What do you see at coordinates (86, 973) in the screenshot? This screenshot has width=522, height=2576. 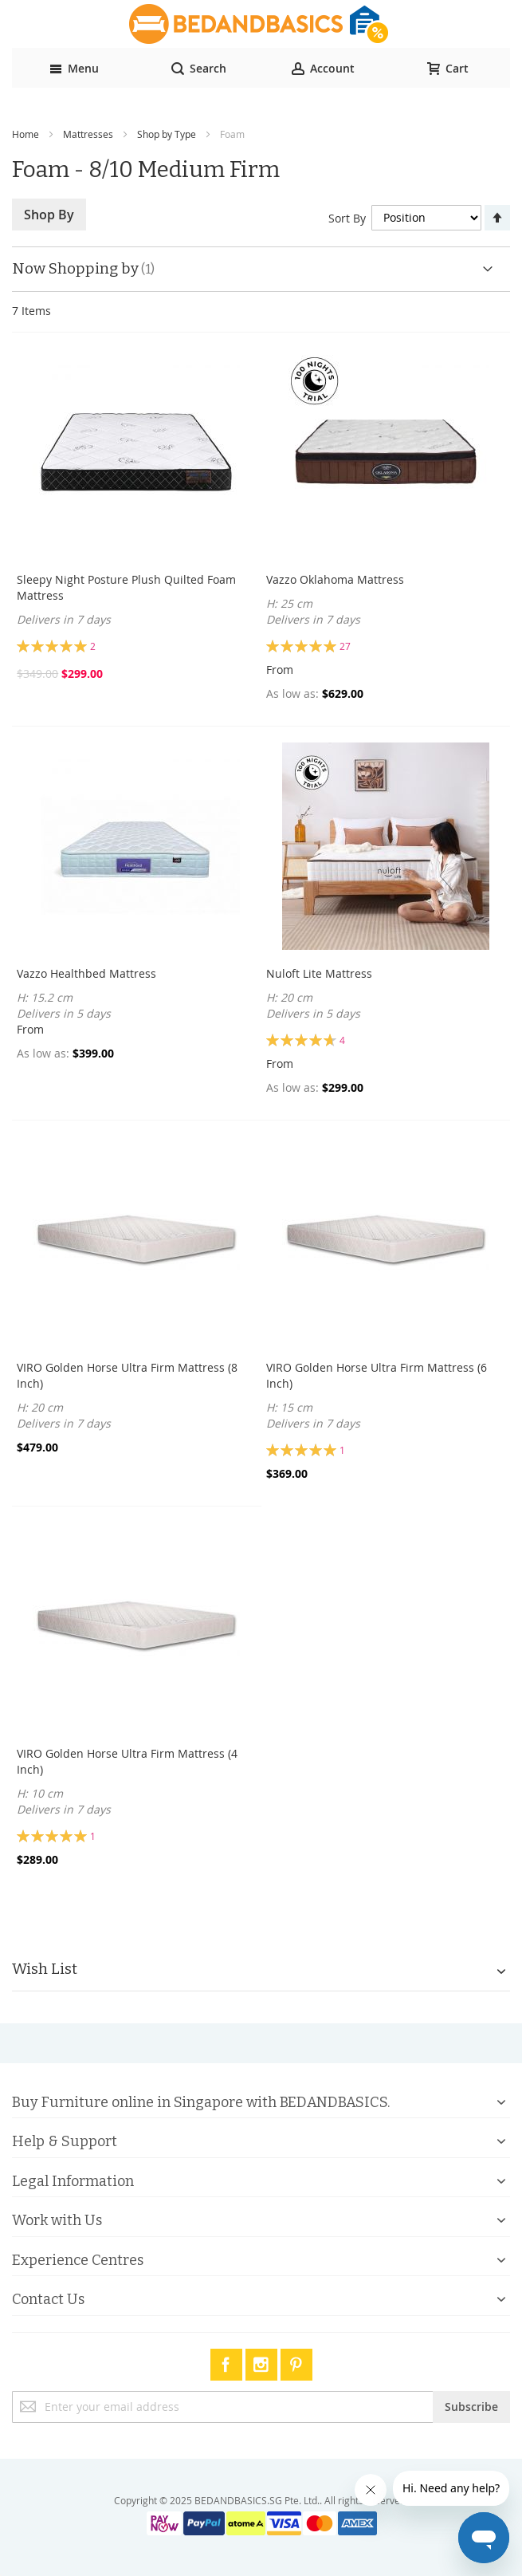 I see `Vazzo Healthbed Mattress` at bounding box center [86, 973].